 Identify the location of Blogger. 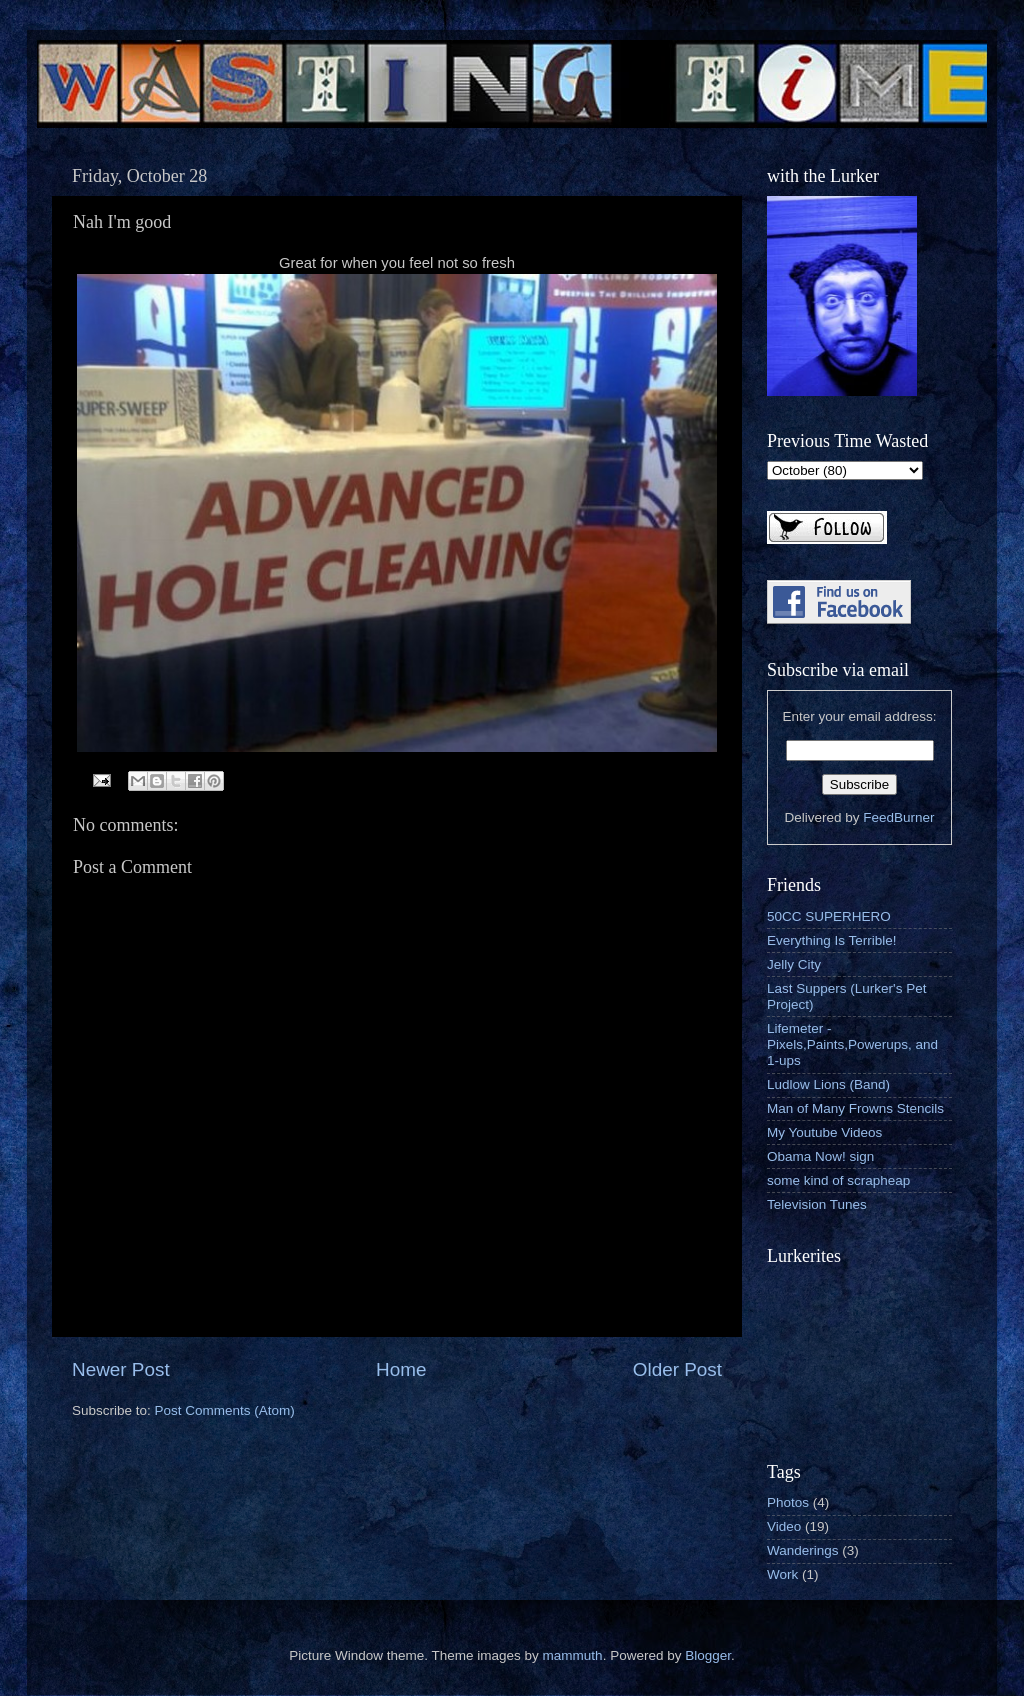
(708, 1655).